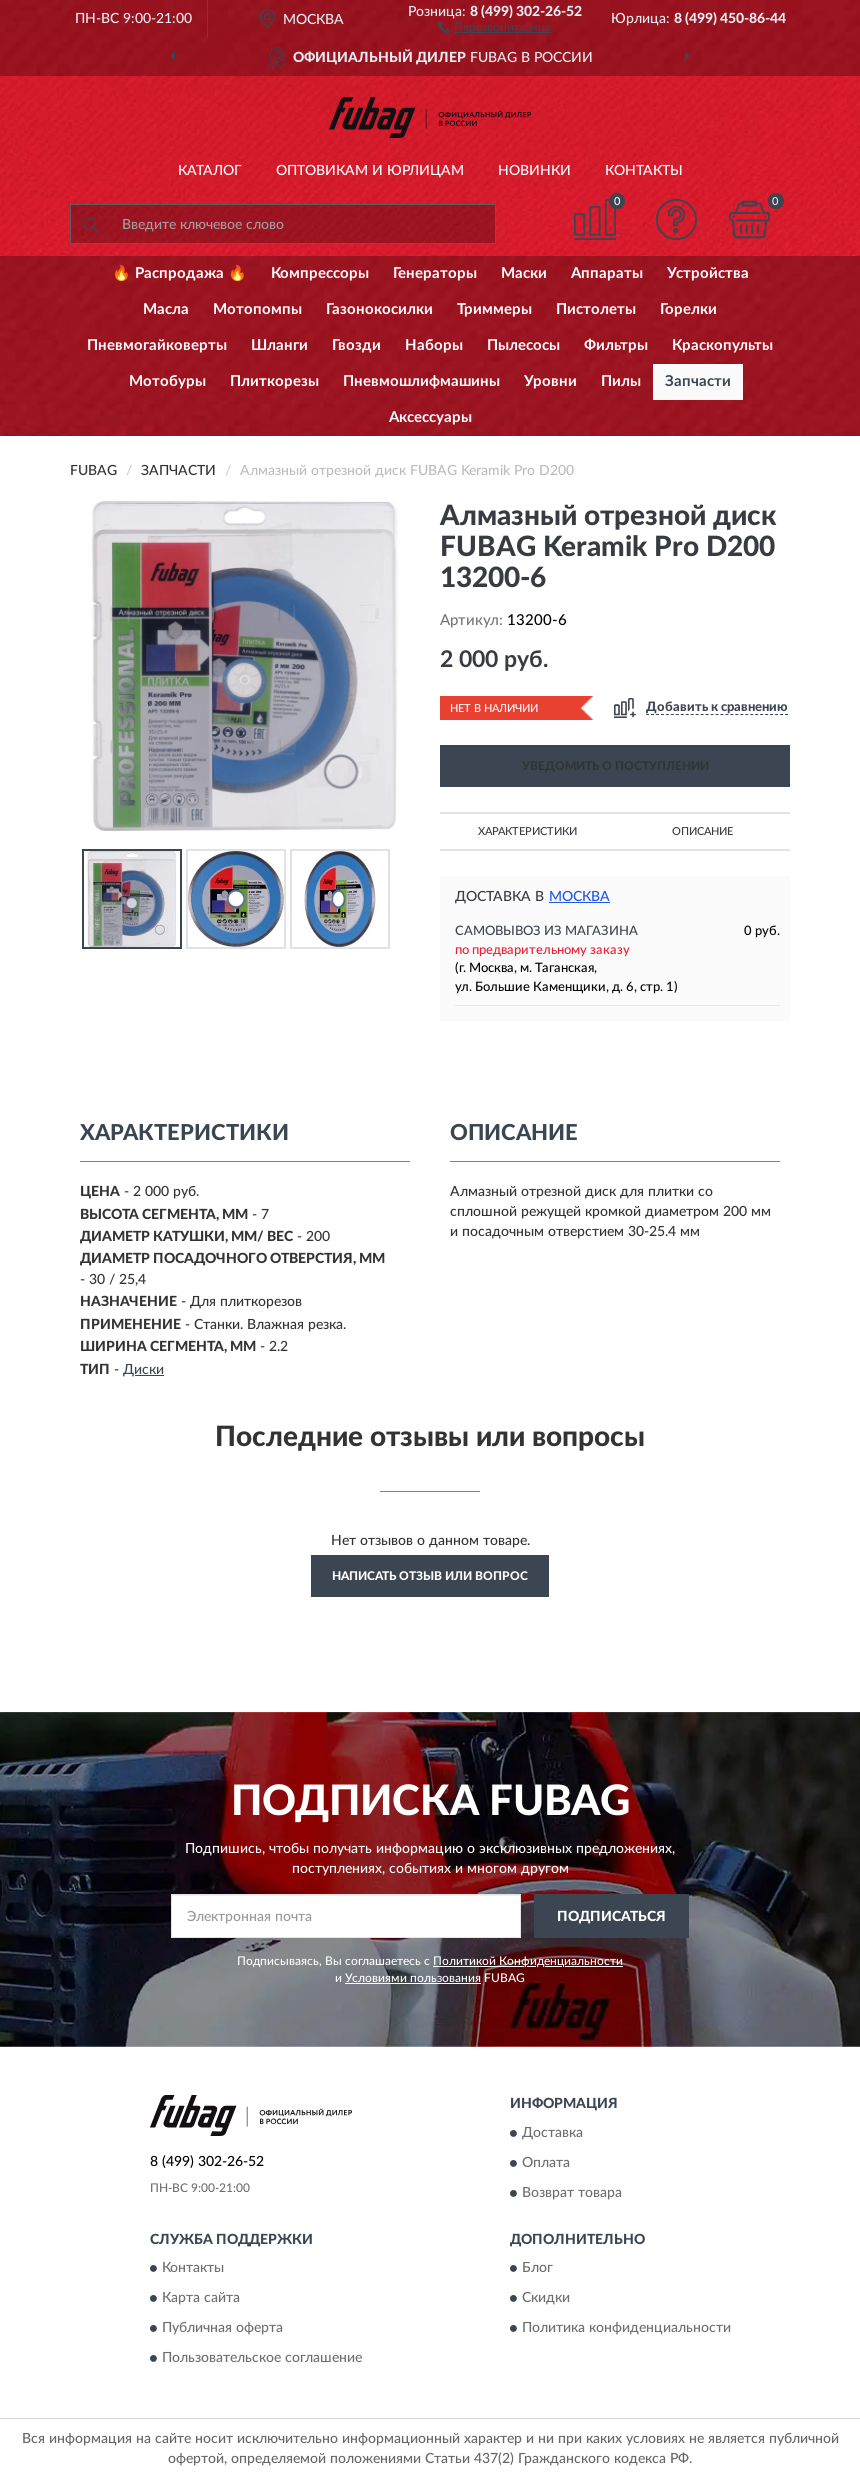 This screenshot has width=860, height=2479. What do you see at coordinates (494, 26) in the screenshot?
I see `[button]` at bounding box center [494, 26].